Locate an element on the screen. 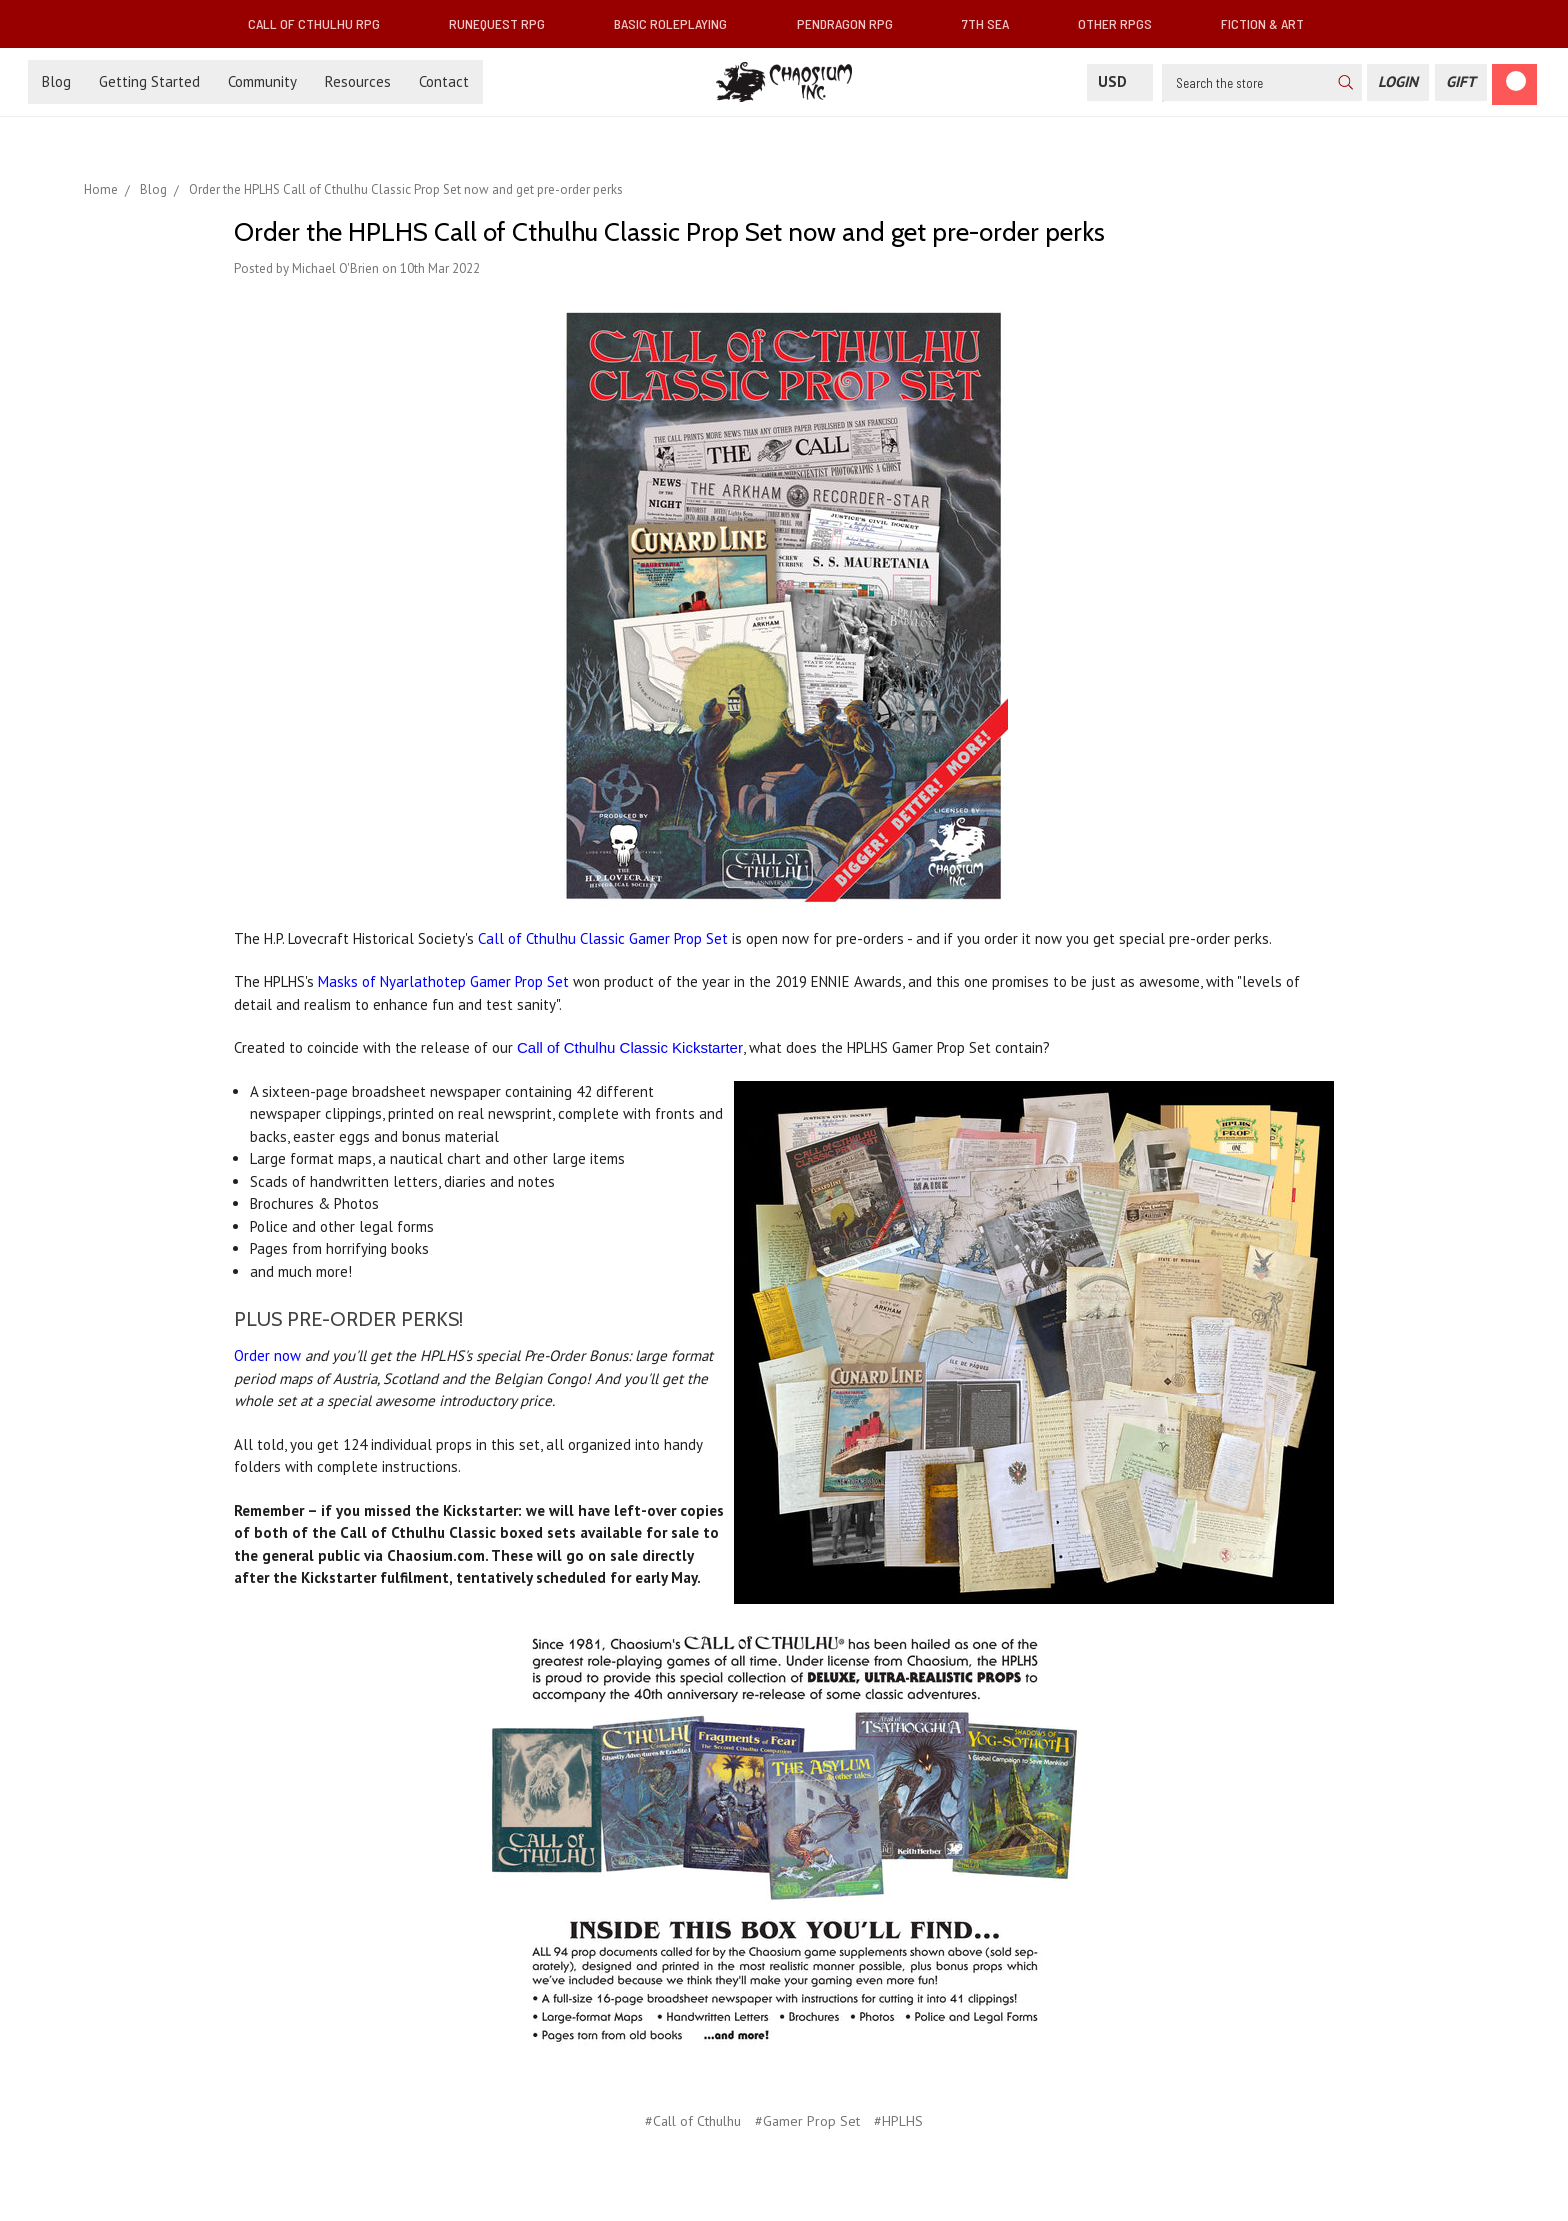  #HPLHS is located at coordinates (898, 2121).